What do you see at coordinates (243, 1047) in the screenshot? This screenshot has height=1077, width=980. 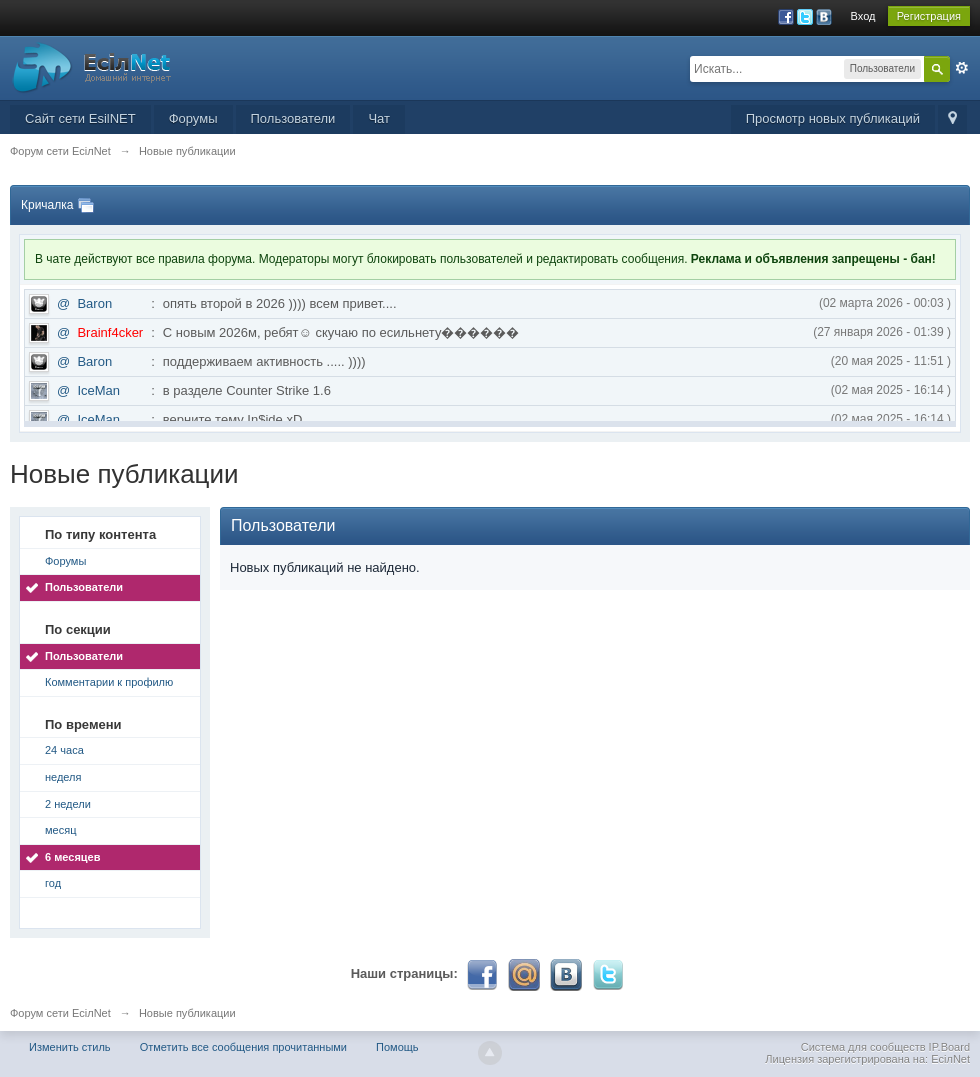 I see `Отметить все сообщения прочитанными` at bounding box center [243, 1047].